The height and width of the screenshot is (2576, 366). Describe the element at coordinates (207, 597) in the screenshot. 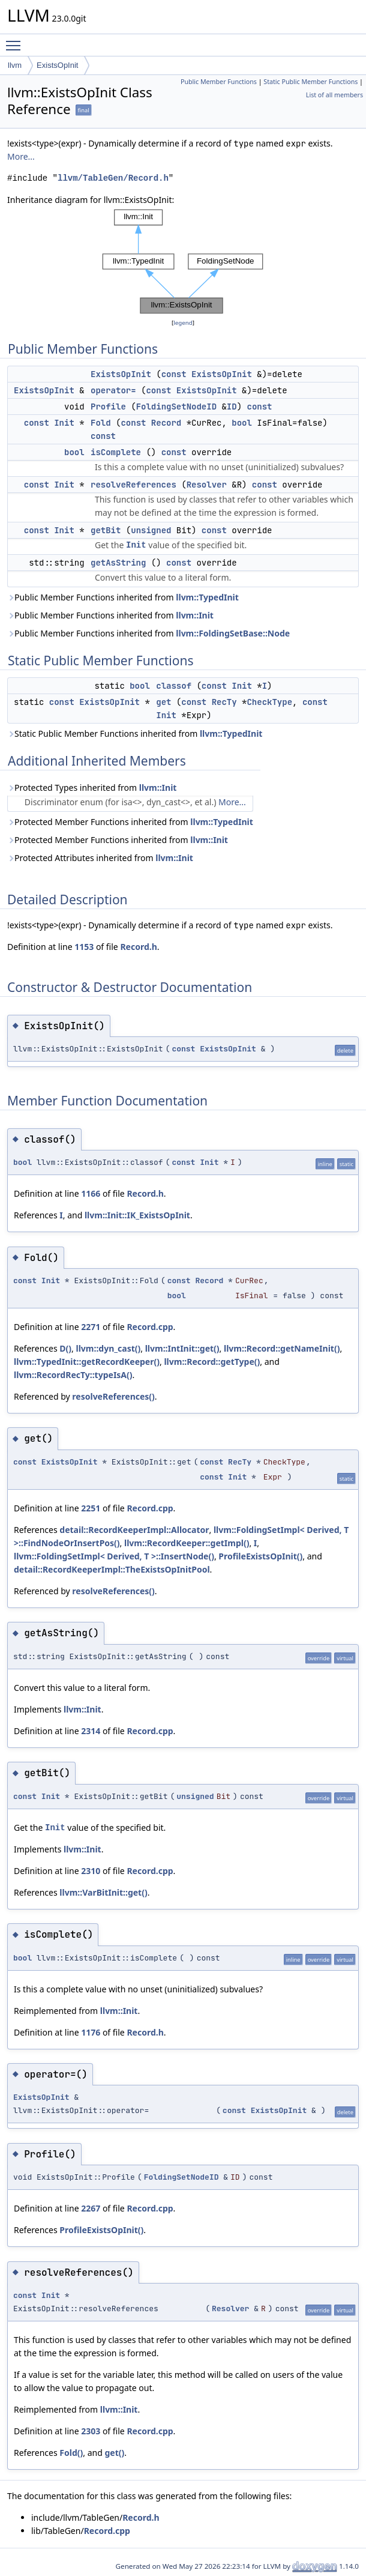

I see `llvm::TypedInit` at that location.